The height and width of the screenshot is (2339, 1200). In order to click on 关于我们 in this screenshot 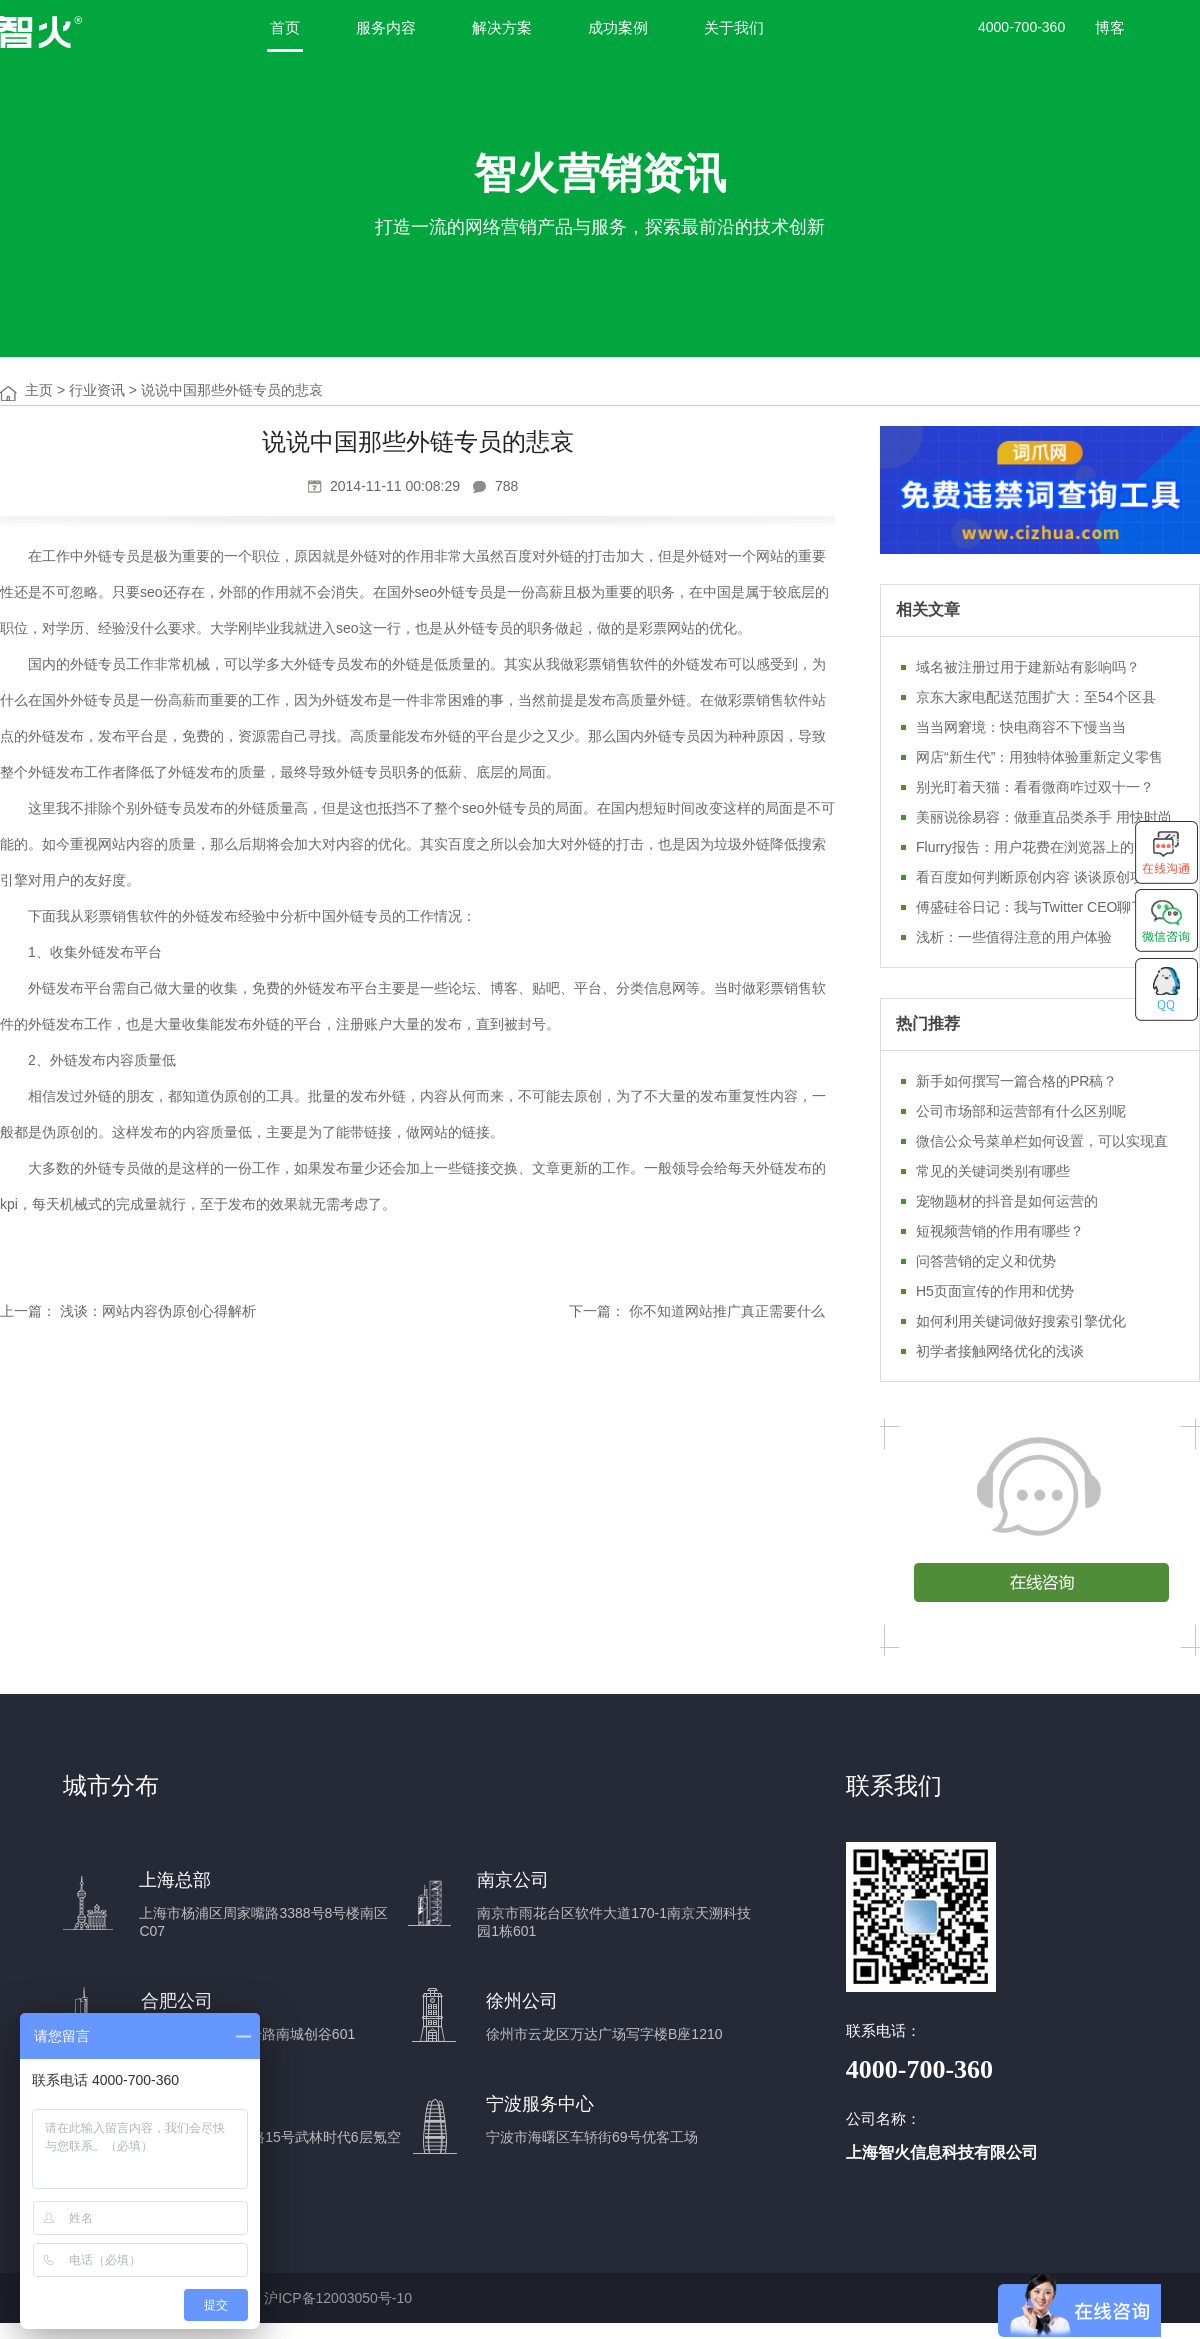, I will do `click(734, 27)`.